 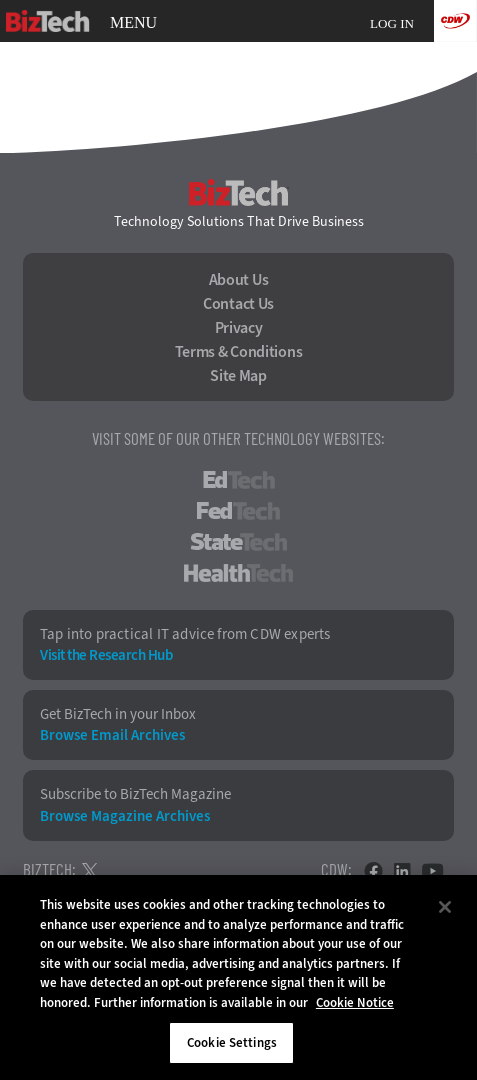 What do you see at coordinates (239, 352) in the screenshot?
I see `Terms & Conditions` at bounding box center [239, 352].